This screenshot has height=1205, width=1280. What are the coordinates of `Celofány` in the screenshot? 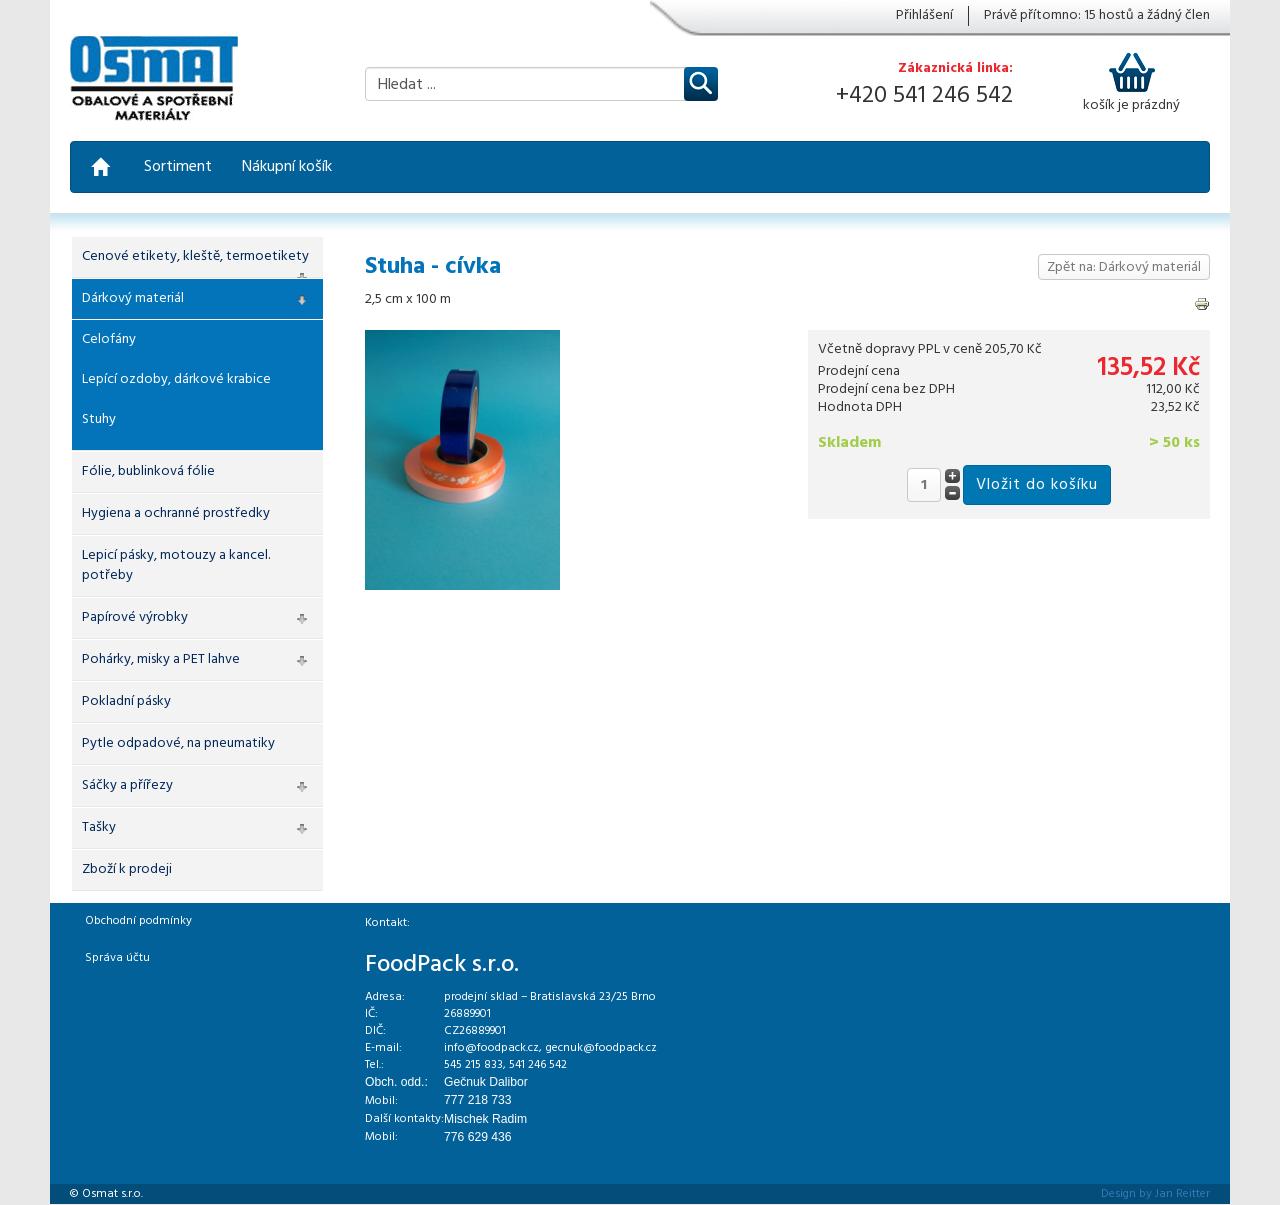 It's located at (109, 339).